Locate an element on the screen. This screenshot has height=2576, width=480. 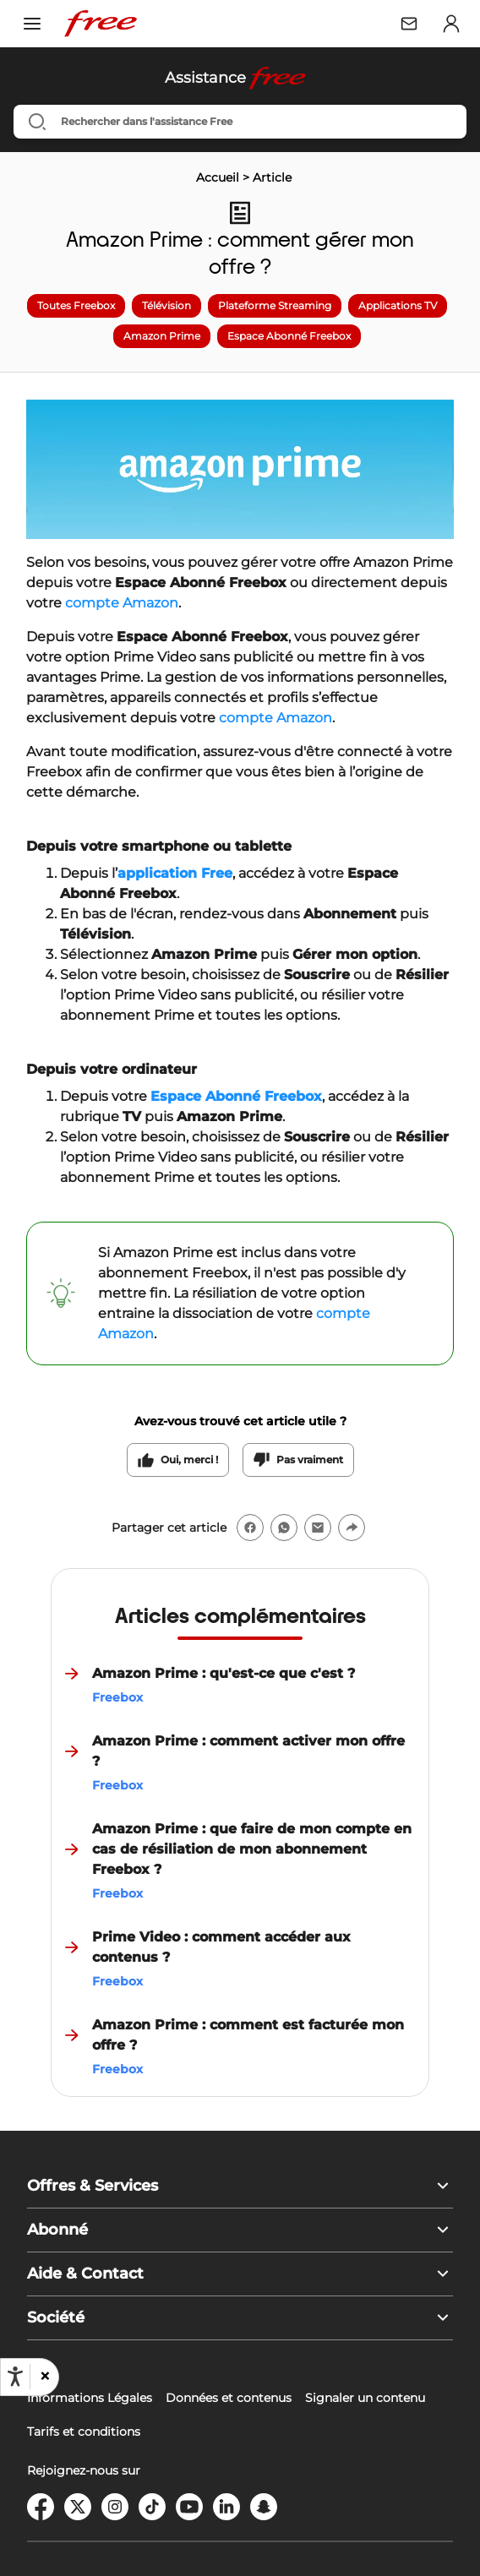
[Ouvrir le menu] is located at coordinates (32, 23).